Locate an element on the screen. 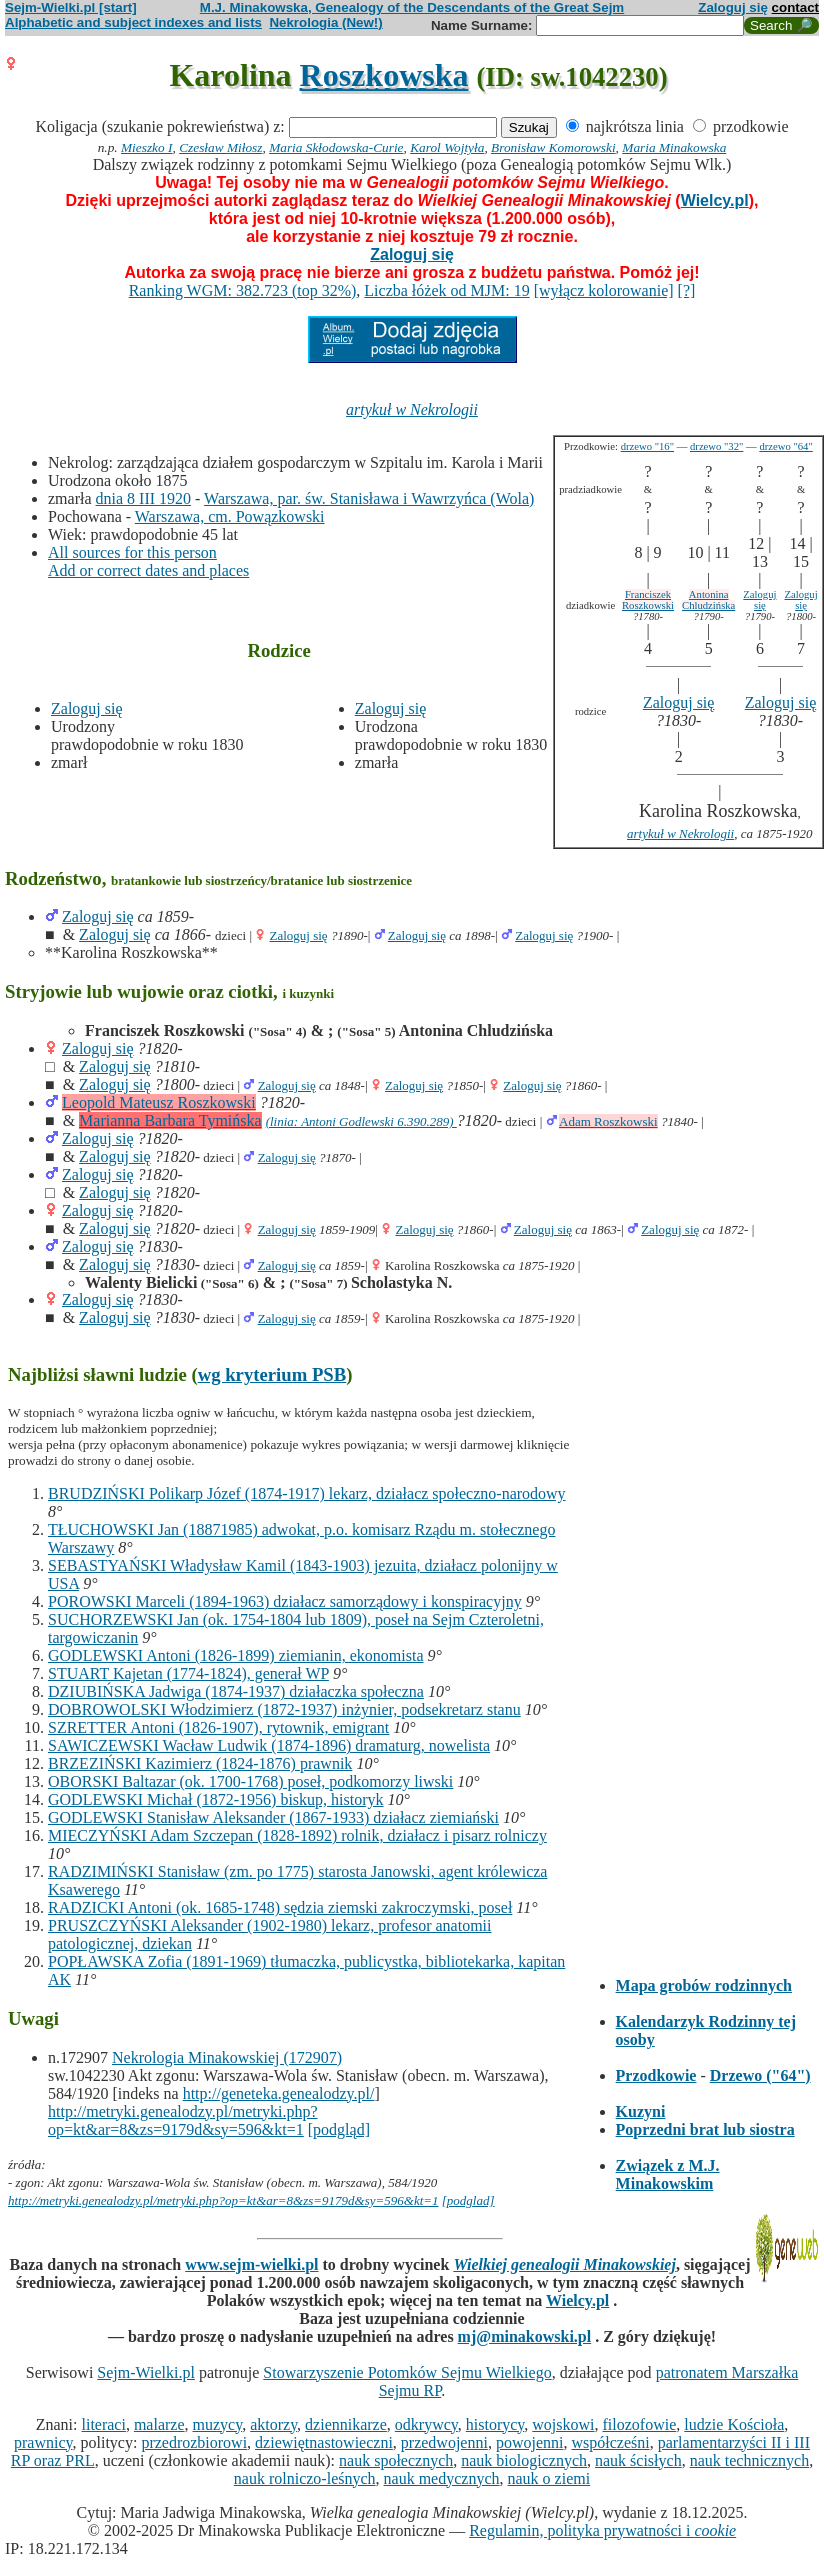 The height and width of the screenshot is (2576, 824). historycy is located at coordinates (495, 2424).